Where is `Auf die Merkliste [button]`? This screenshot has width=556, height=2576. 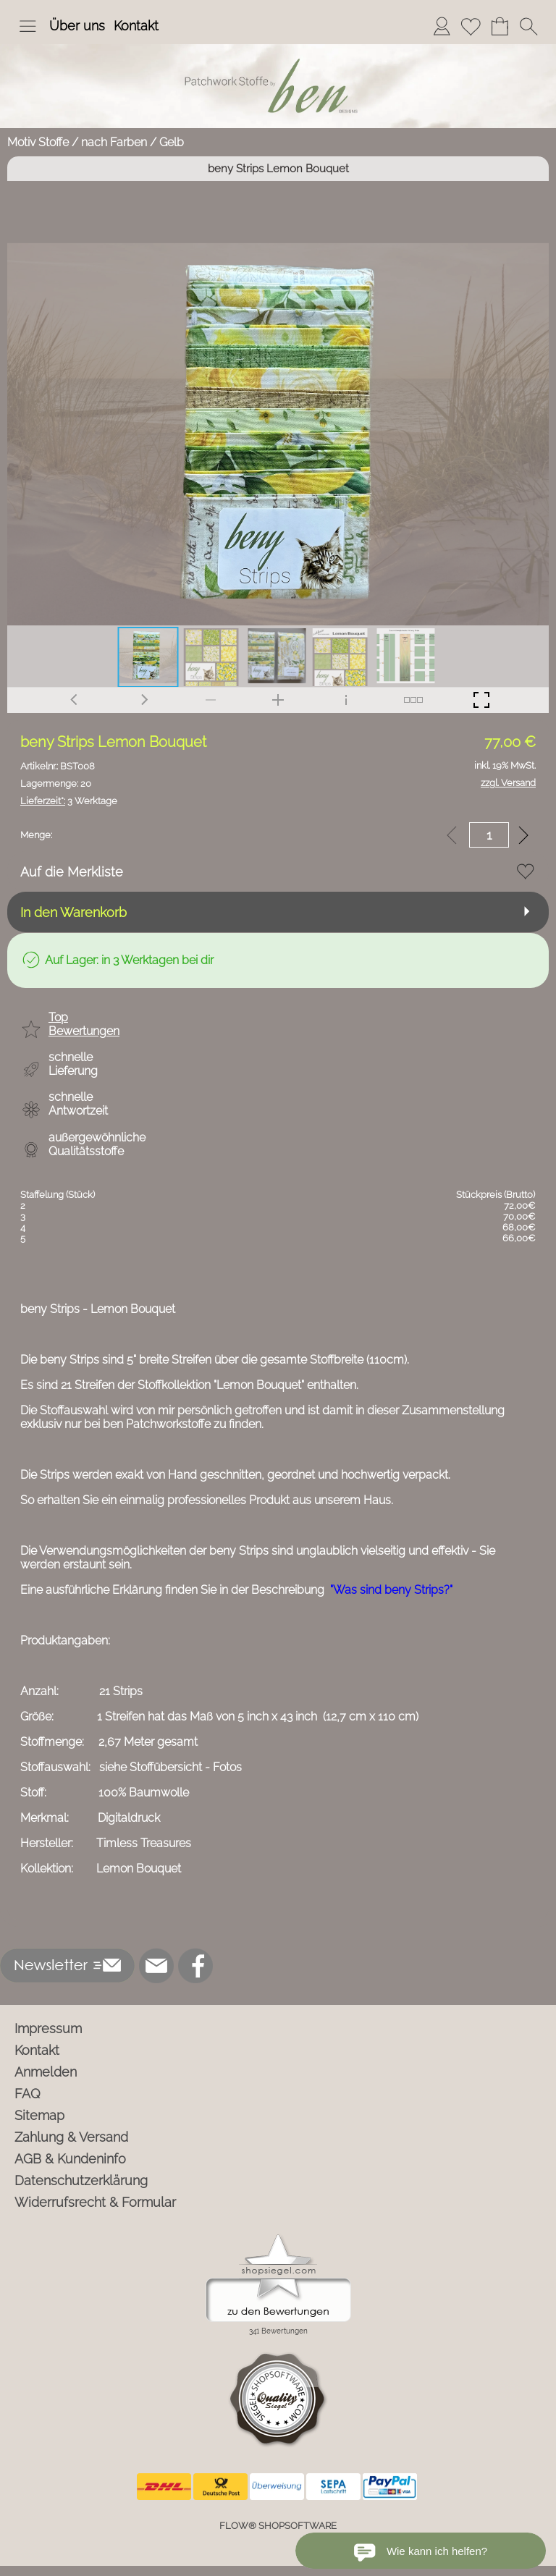 Auf die Merkliste [button] is located at coordinates (71, 871).